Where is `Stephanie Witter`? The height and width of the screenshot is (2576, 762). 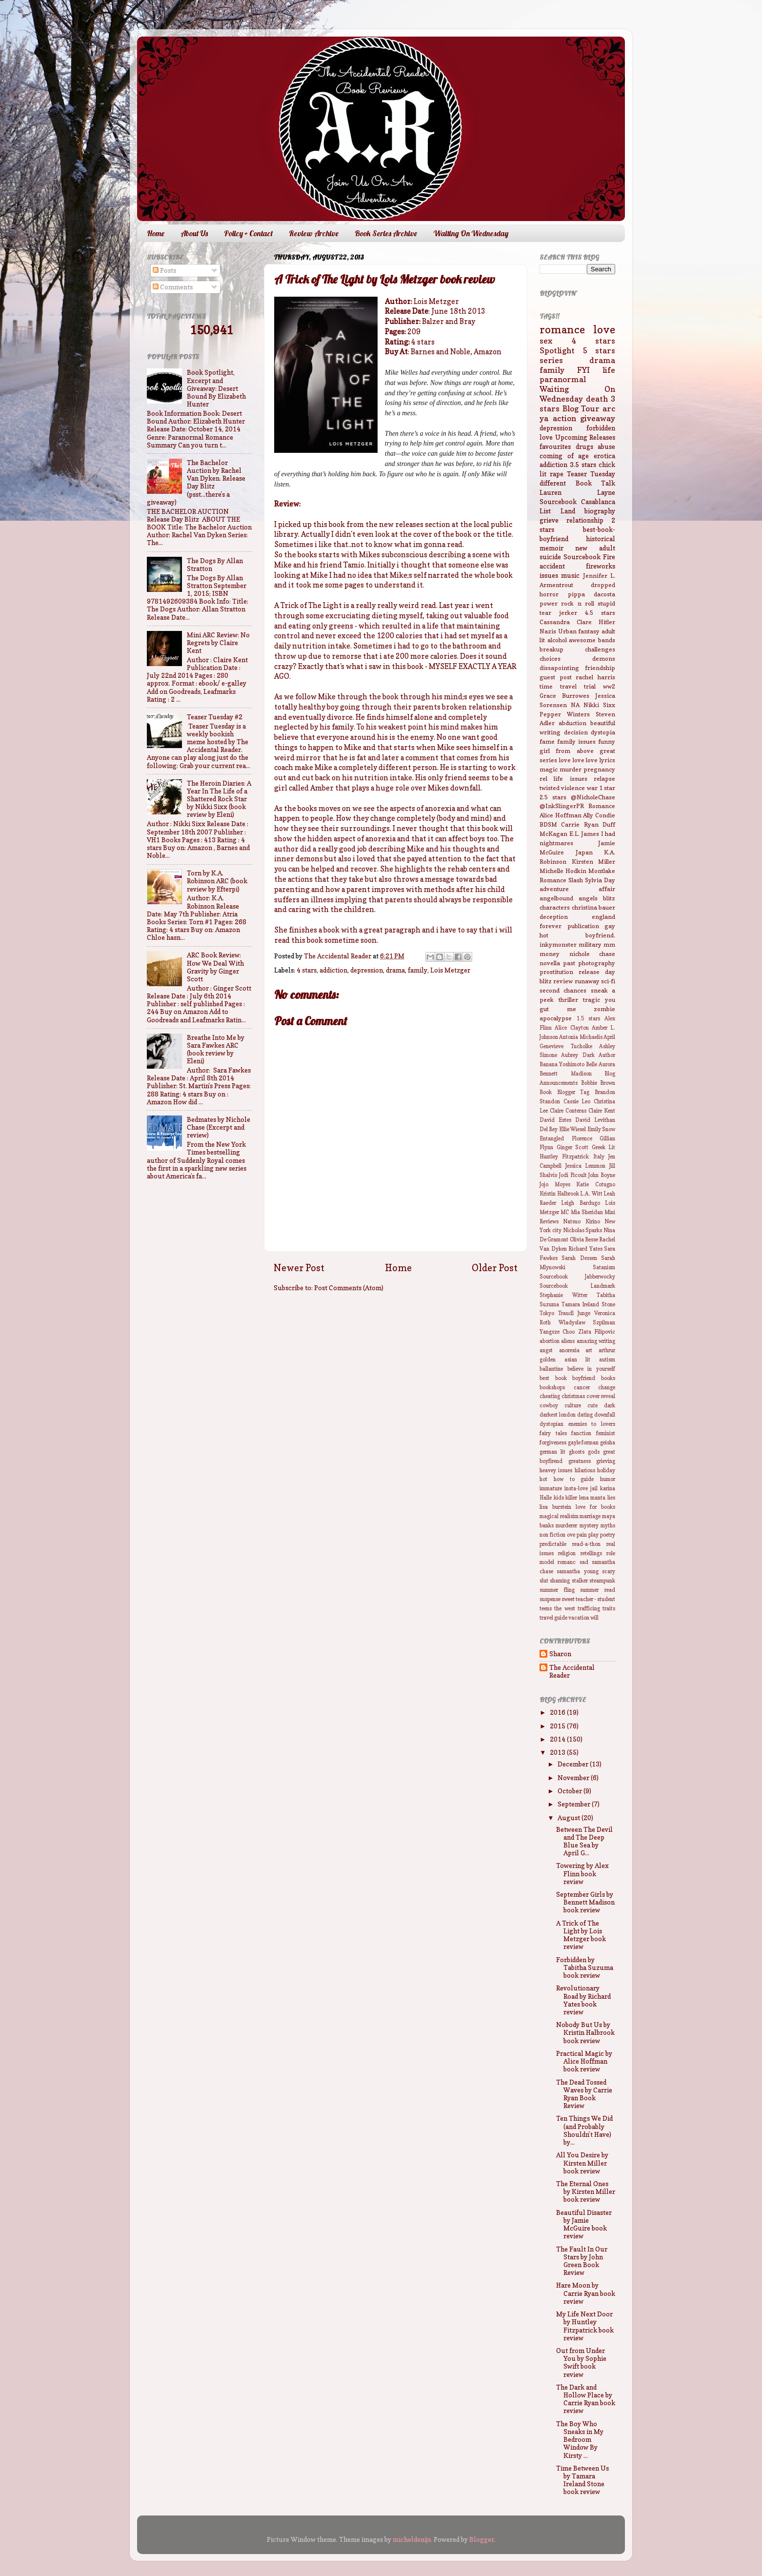
Stephanie Witter is located at coordinates (563, 1295).